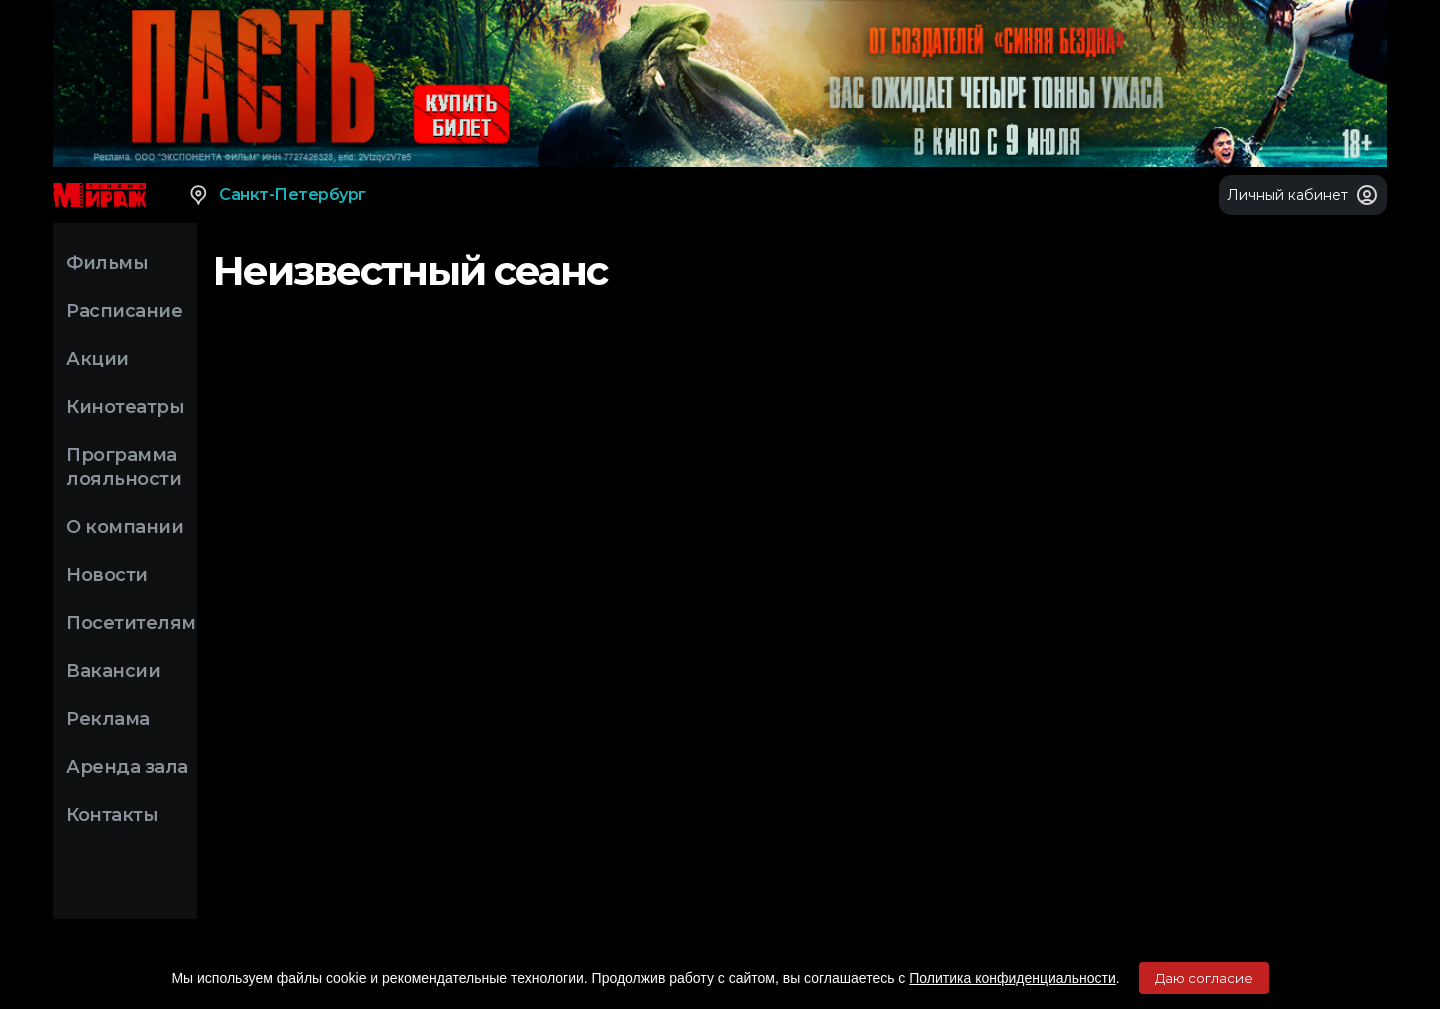  Describe the element at coordinates (276, 195) in the screenshot. I see `Санкт-Петербург` at that location.